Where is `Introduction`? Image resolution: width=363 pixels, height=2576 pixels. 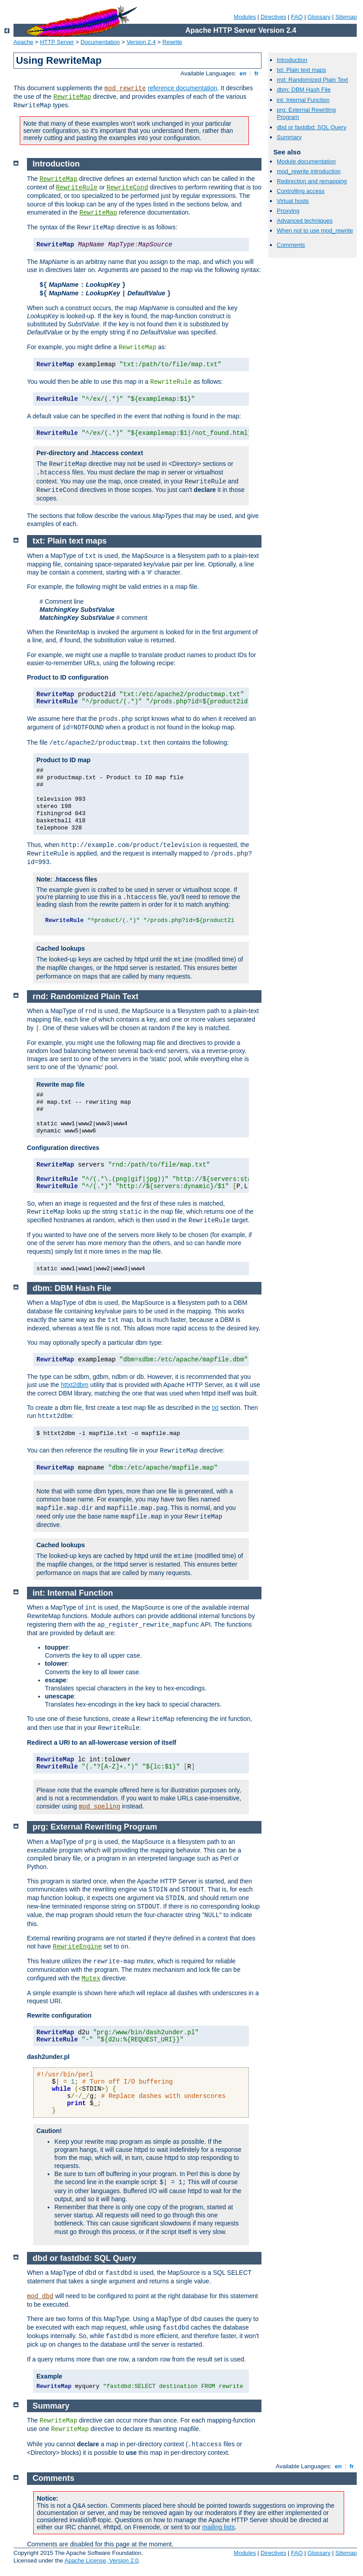
Introduction is located at coordinates (292, 60).